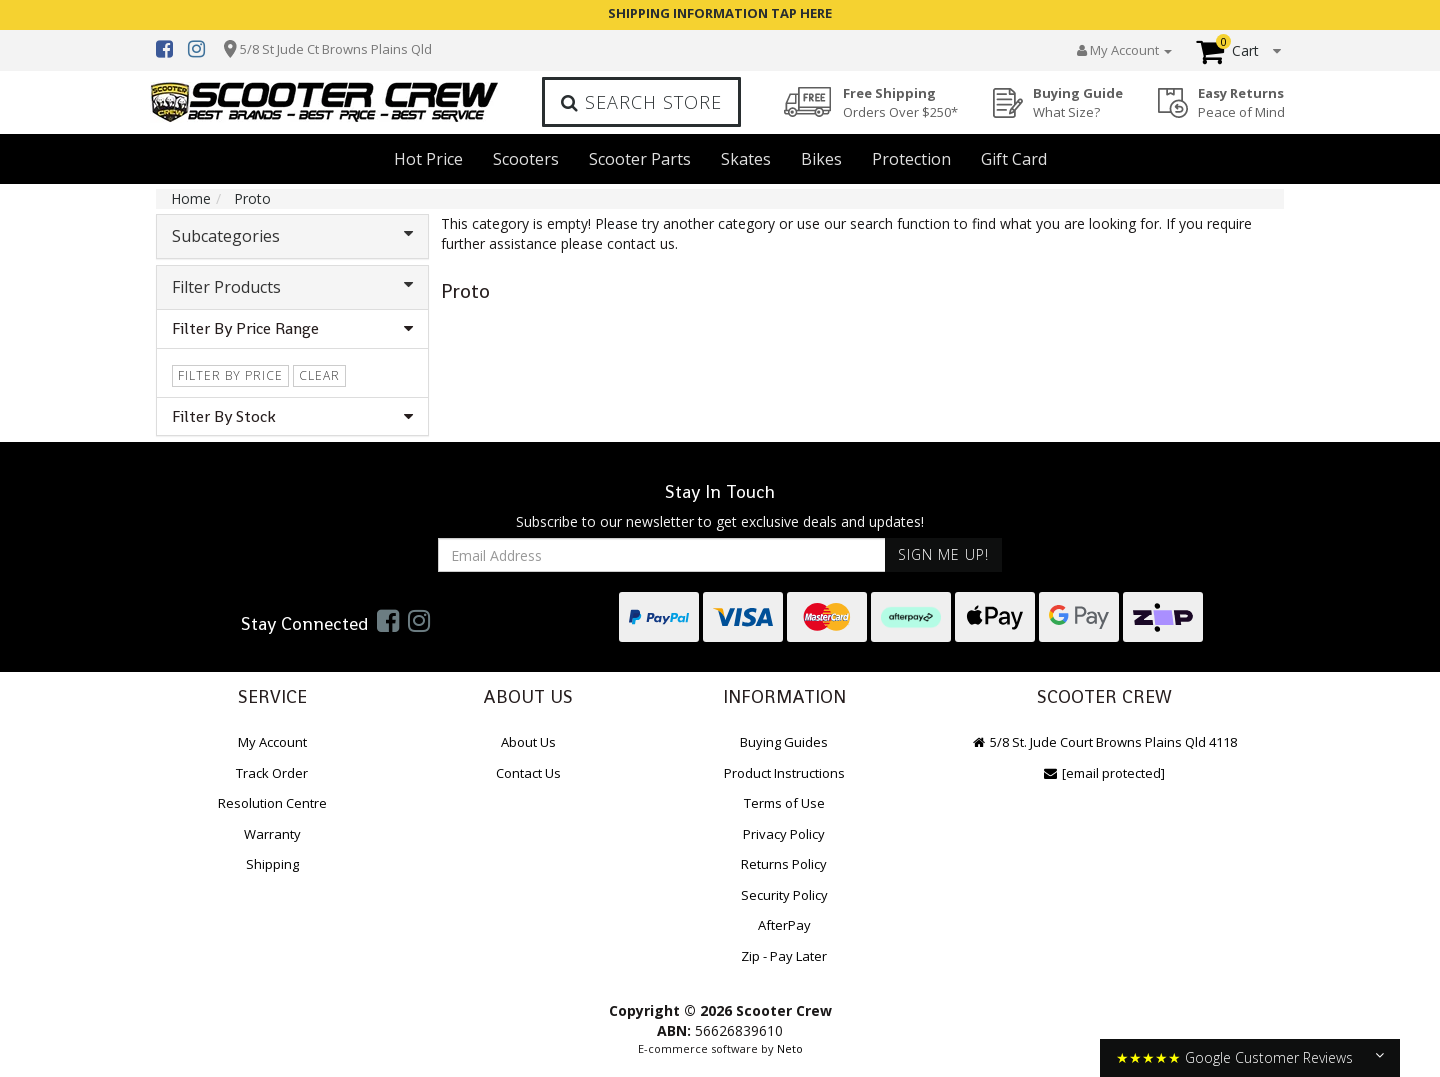 Image resolution: width=1440 pixels, height=1077 pixels. What do you see at coordinates (272, 742) in the screenshot?
I see `My Account` at bounding box center [272, 742].